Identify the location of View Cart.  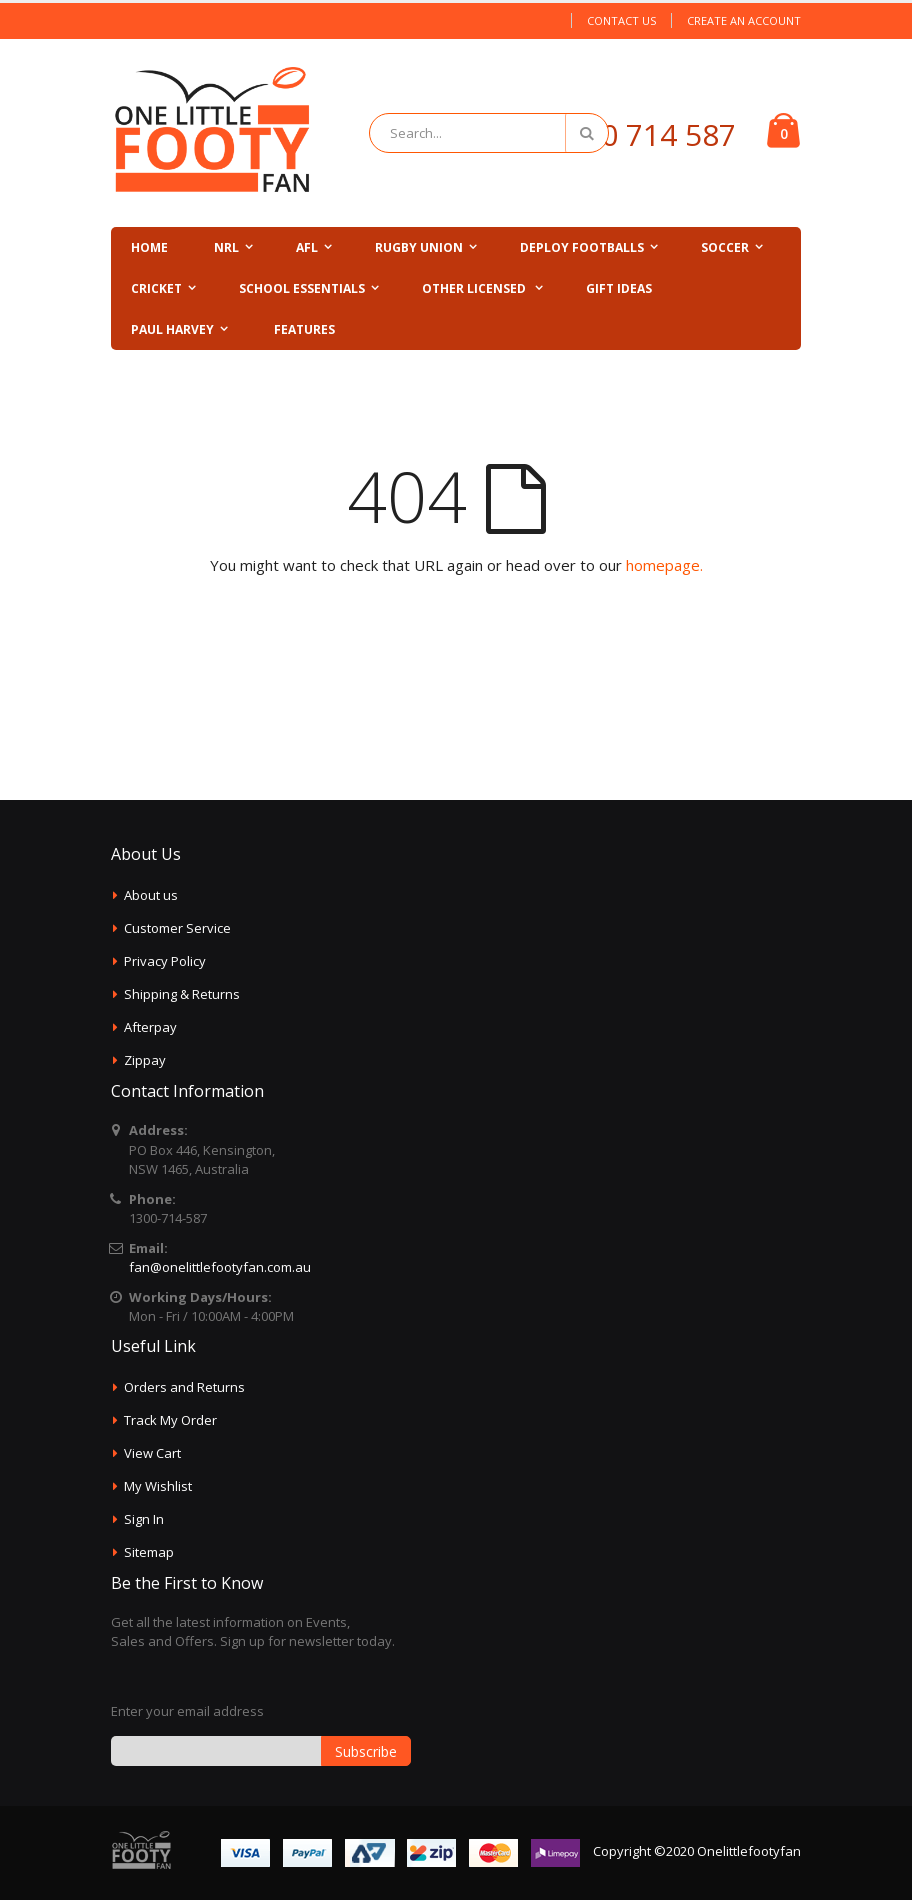
(152, 1453).